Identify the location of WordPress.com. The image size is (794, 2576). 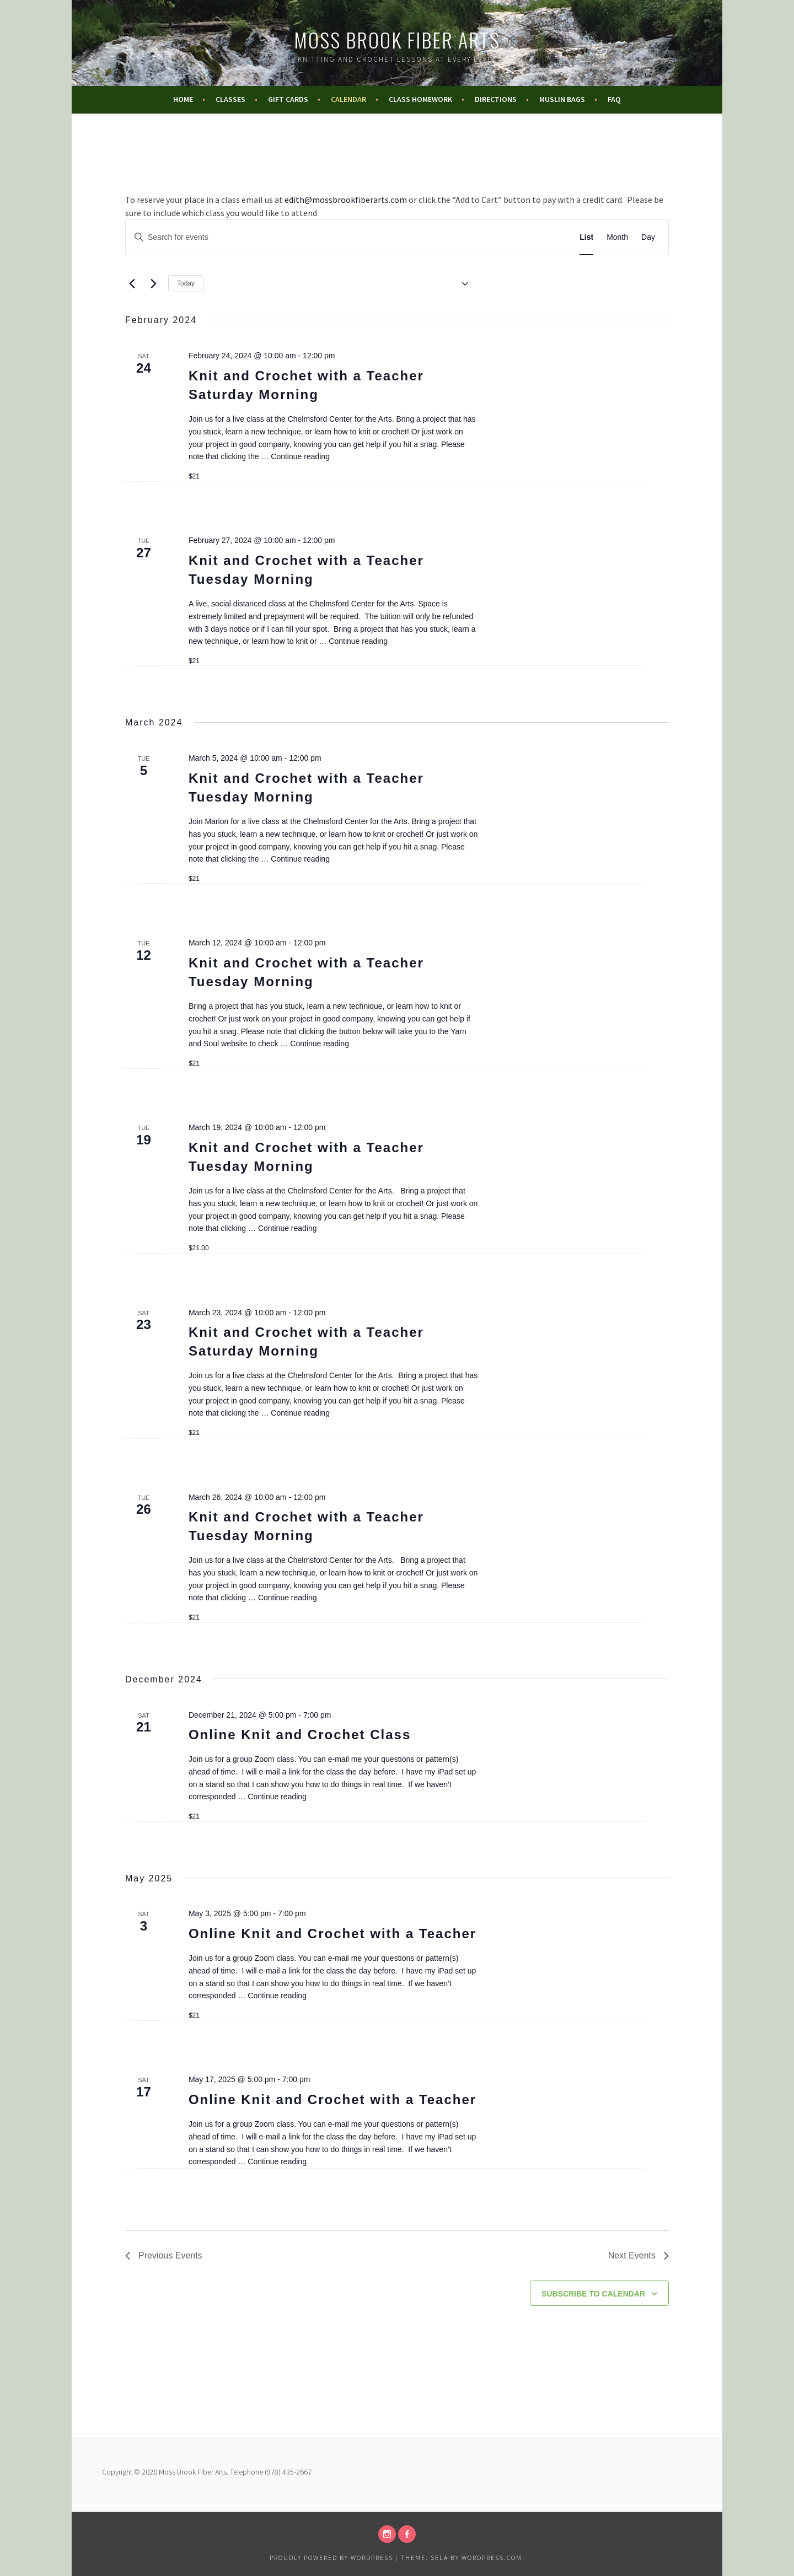
(492, 2557).